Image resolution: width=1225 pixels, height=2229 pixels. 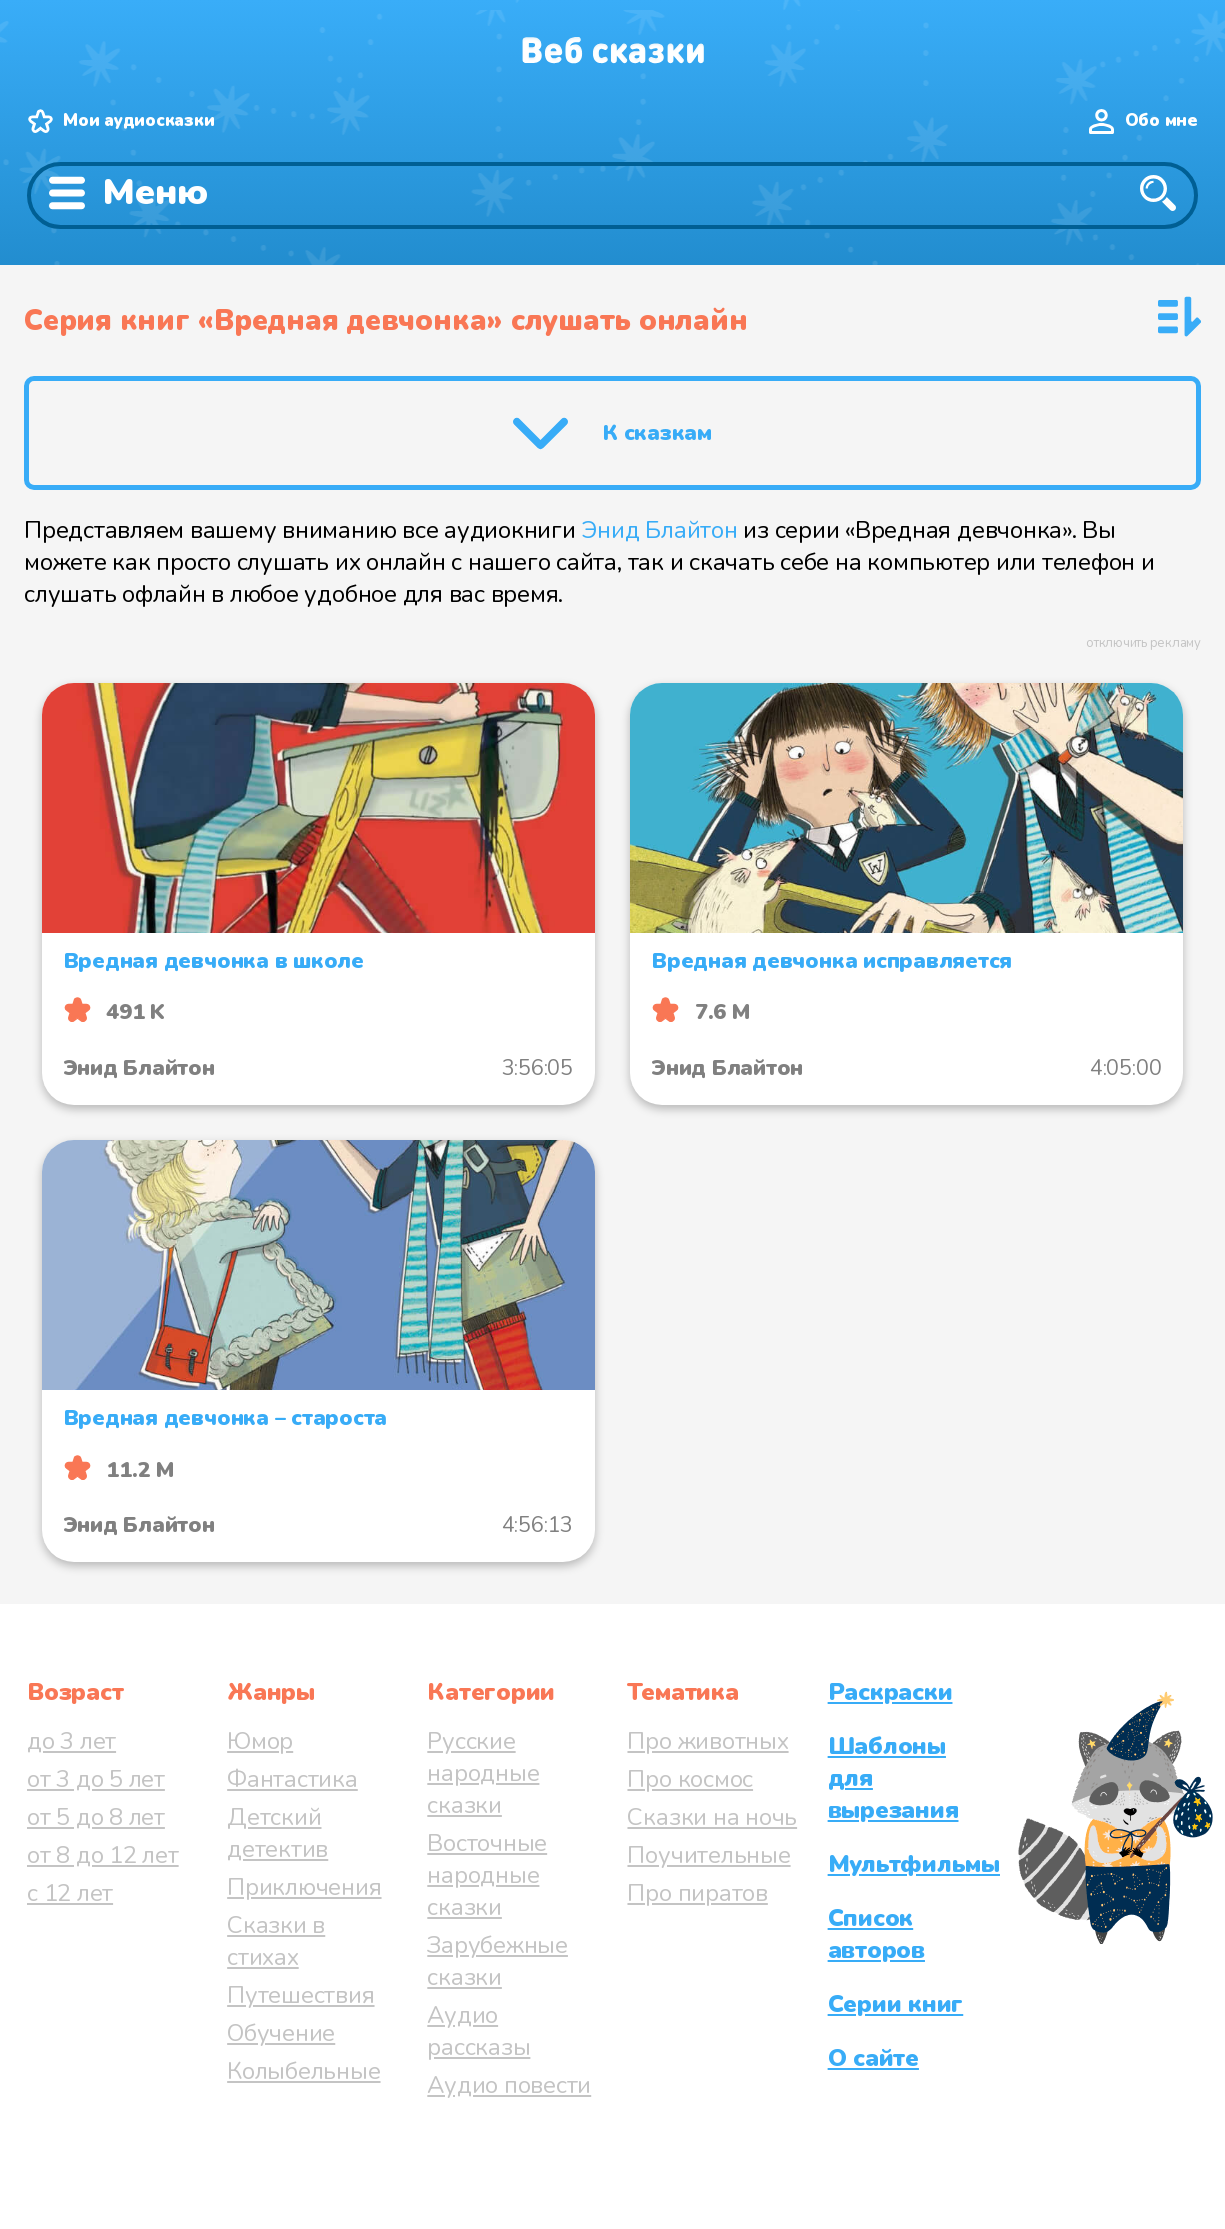 What do you see at coordinates (690, 1779) in the screenshot?
I see `Про космос` at bounding box center [690, 1779].